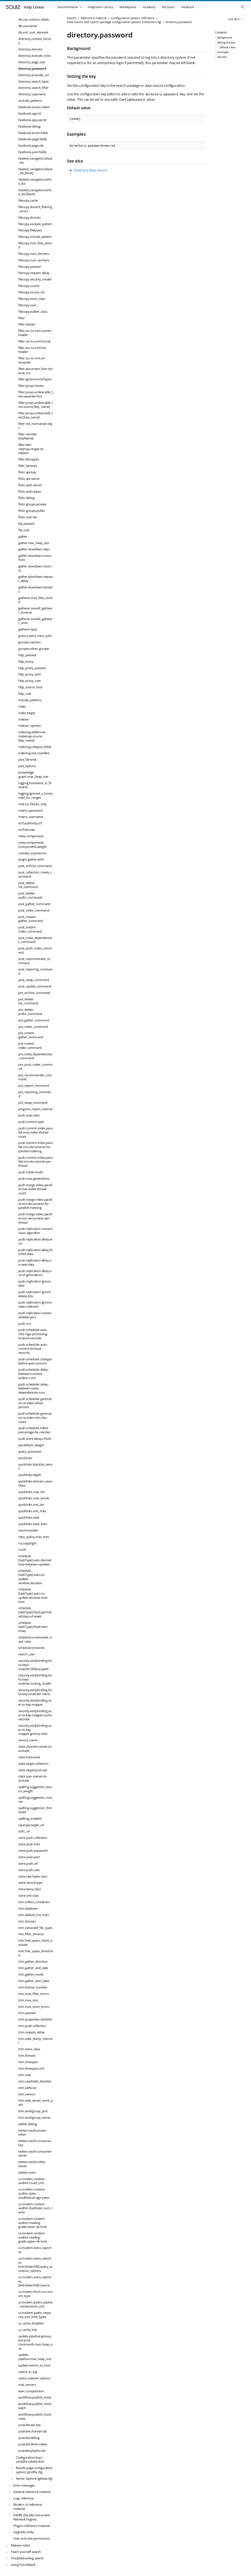 Image resolution: width=251 pixels, height=2576 pixels. What do you see at coordinates (26, 2552) in the screenshot?
I see `Teach yourself search` at bounding box center [26, 2552].